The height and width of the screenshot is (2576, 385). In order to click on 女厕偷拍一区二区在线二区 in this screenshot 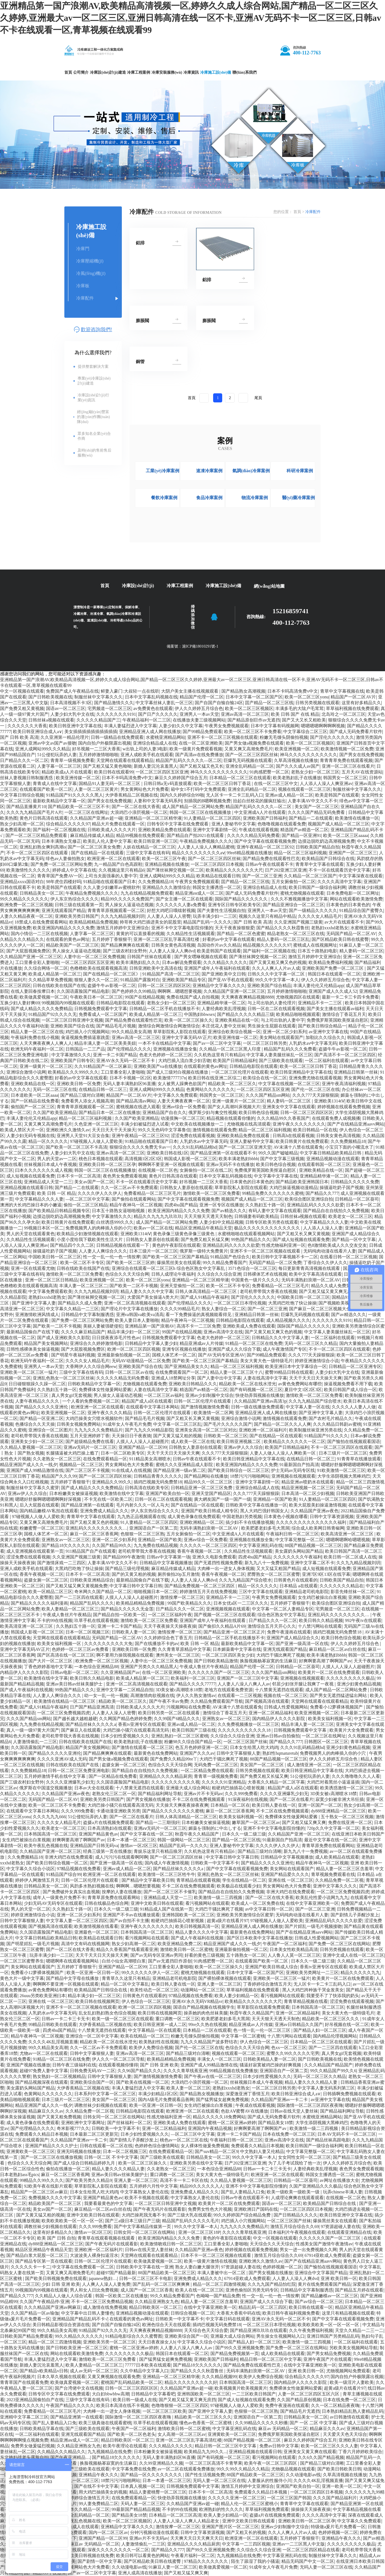, I will do `click(206, 1170)`.